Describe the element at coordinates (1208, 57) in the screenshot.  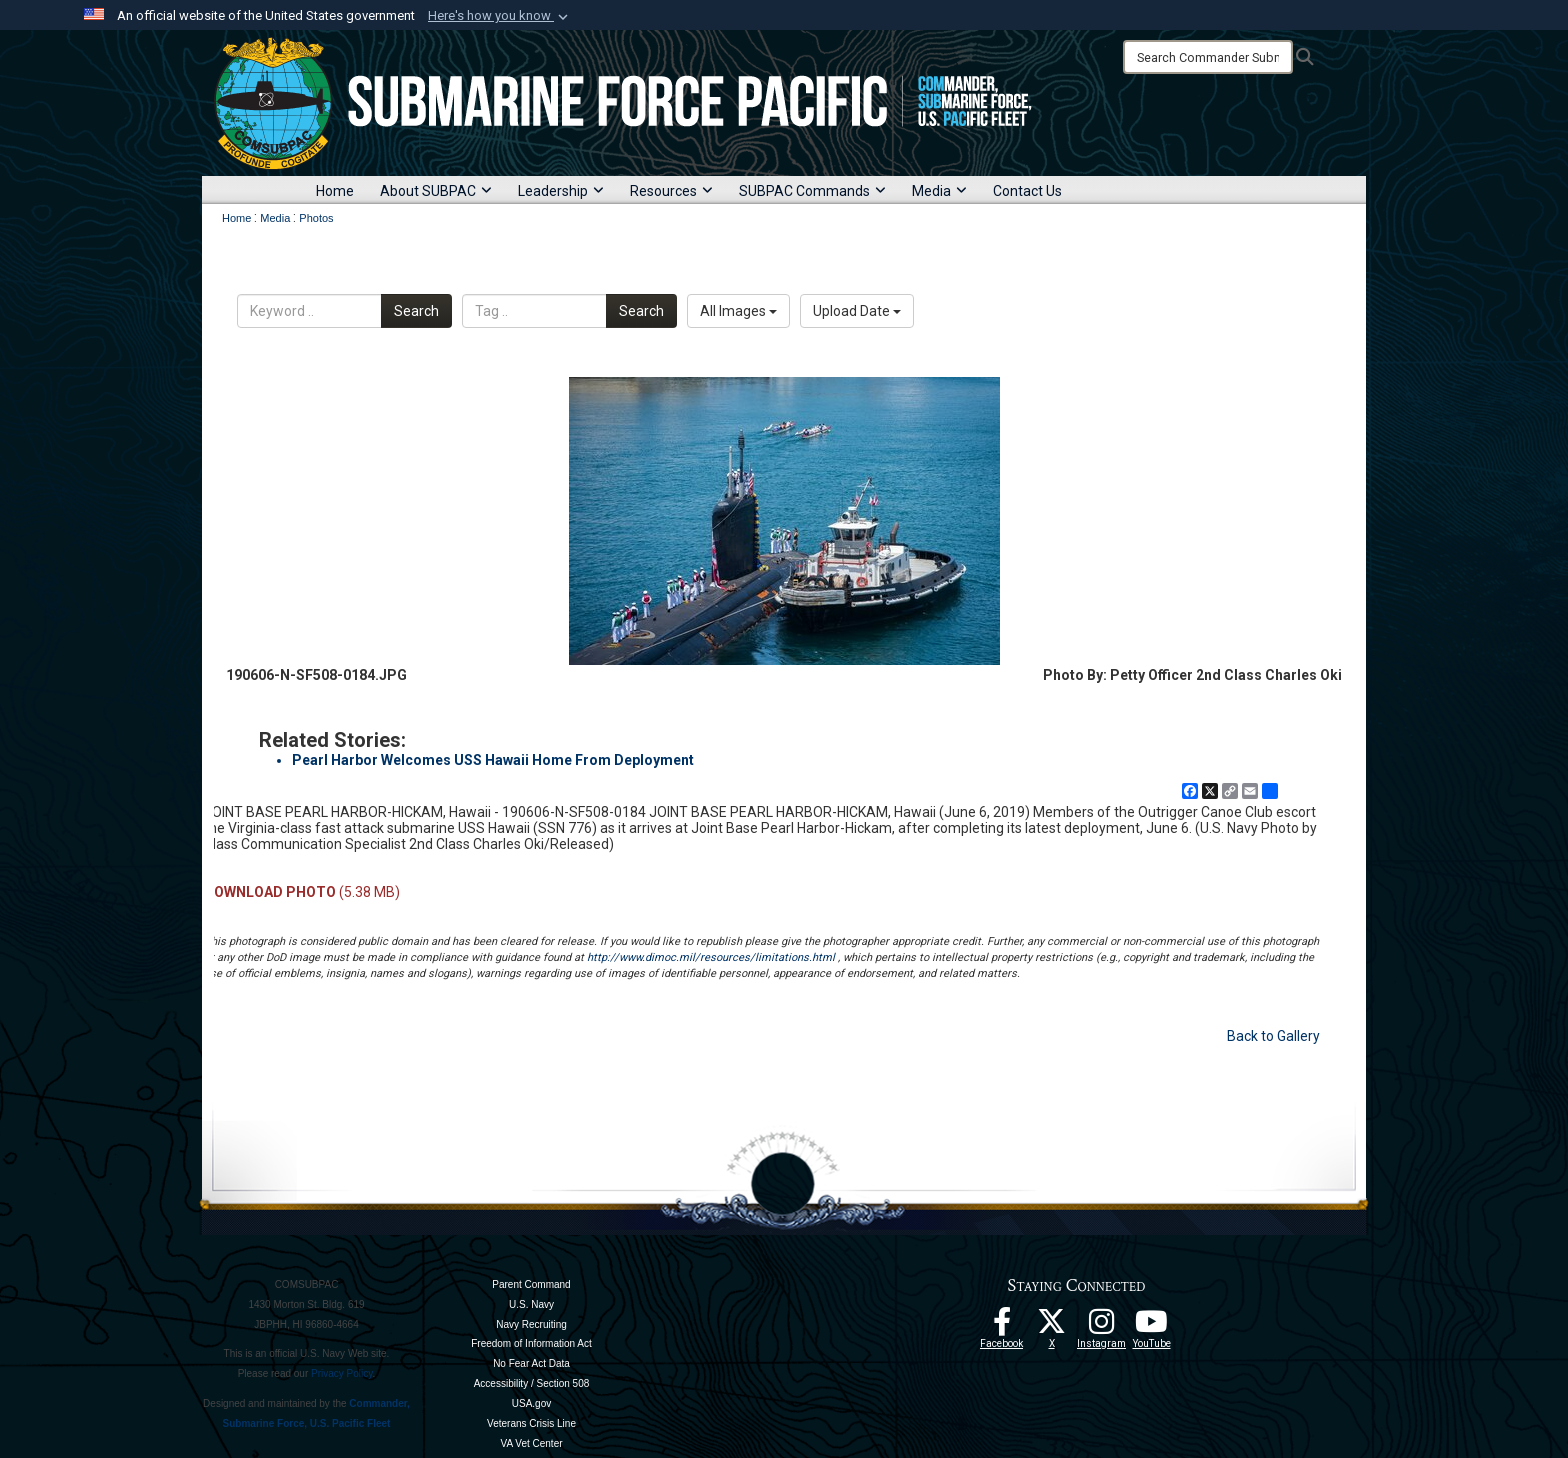
I see `[Search]` at that location.